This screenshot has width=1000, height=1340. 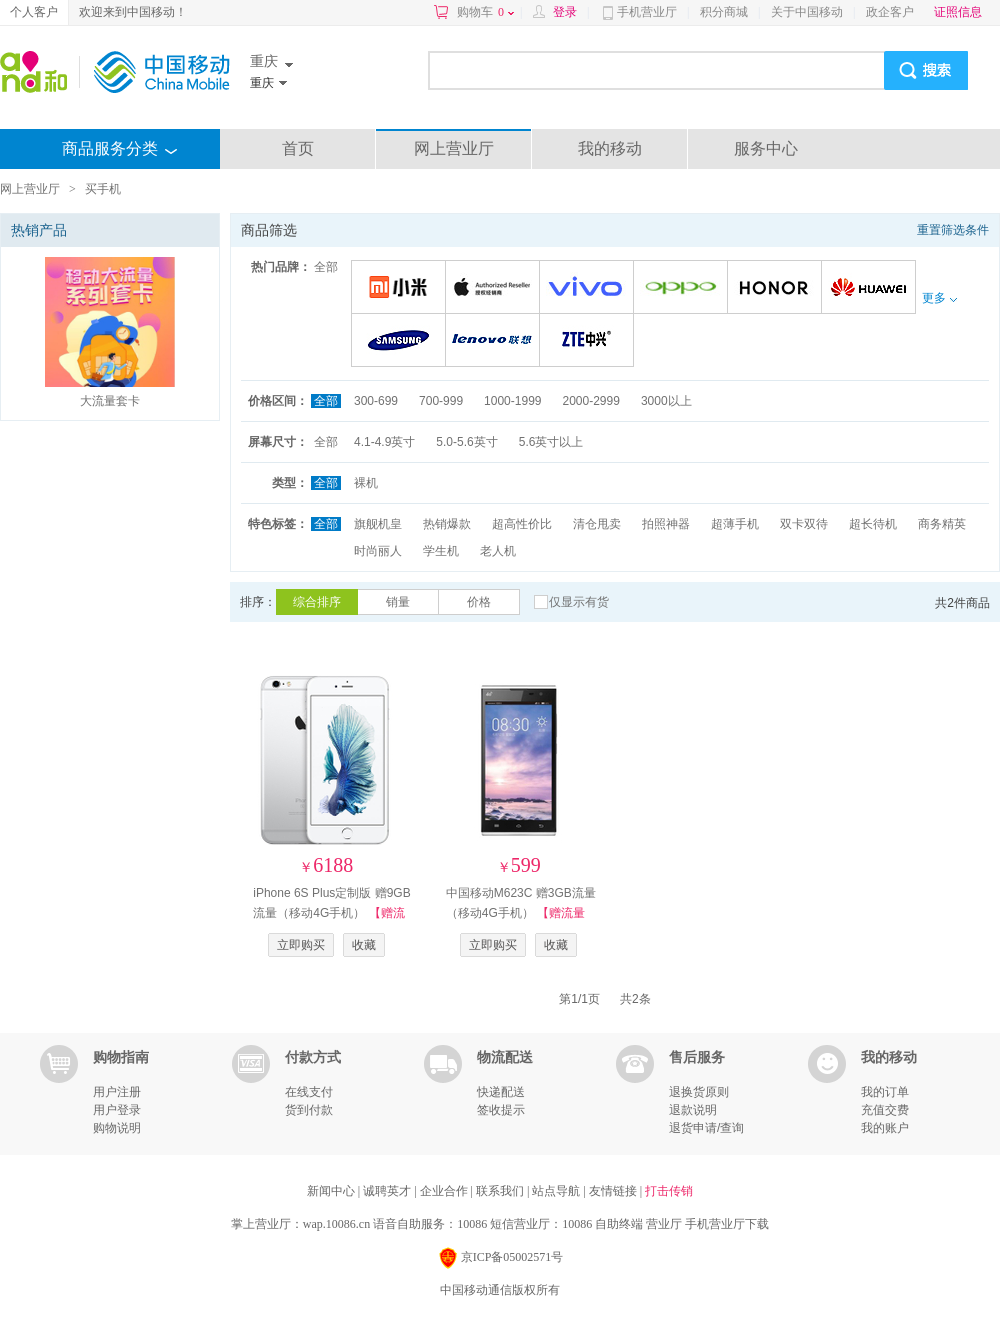 I want to click on 我的订单, so click(x=885, y=1092).